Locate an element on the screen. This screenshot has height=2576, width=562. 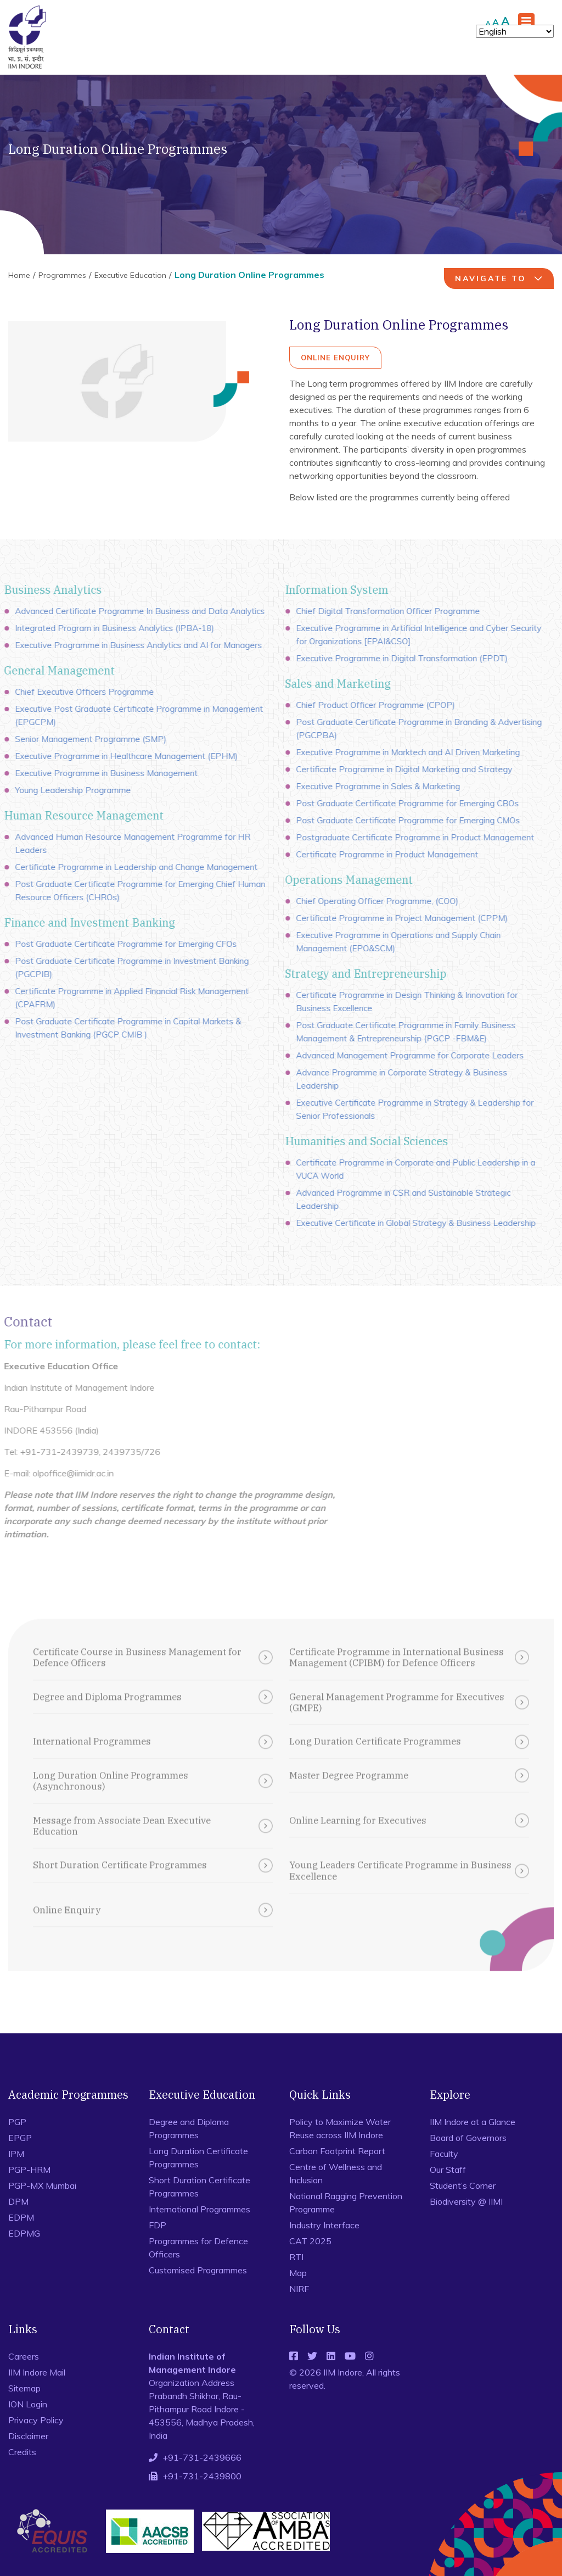
navigate to is located at coordinates (500, 278).